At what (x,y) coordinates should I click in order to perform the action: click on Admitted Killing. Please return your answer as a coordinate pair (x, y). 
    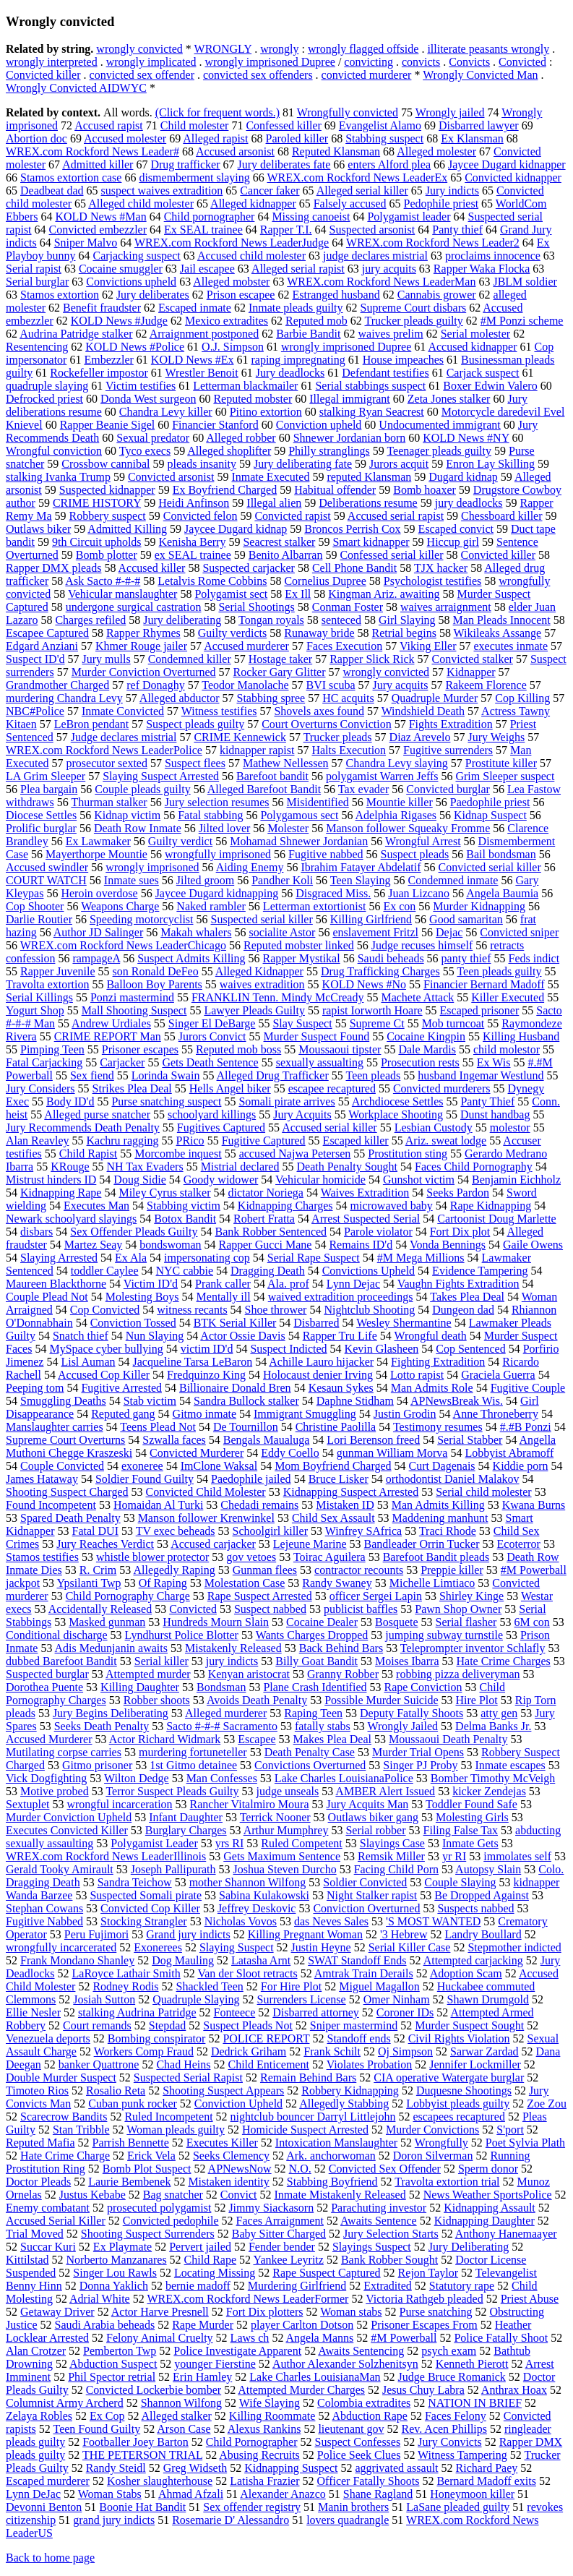
    Looking at the image, I should click on (127, 529).